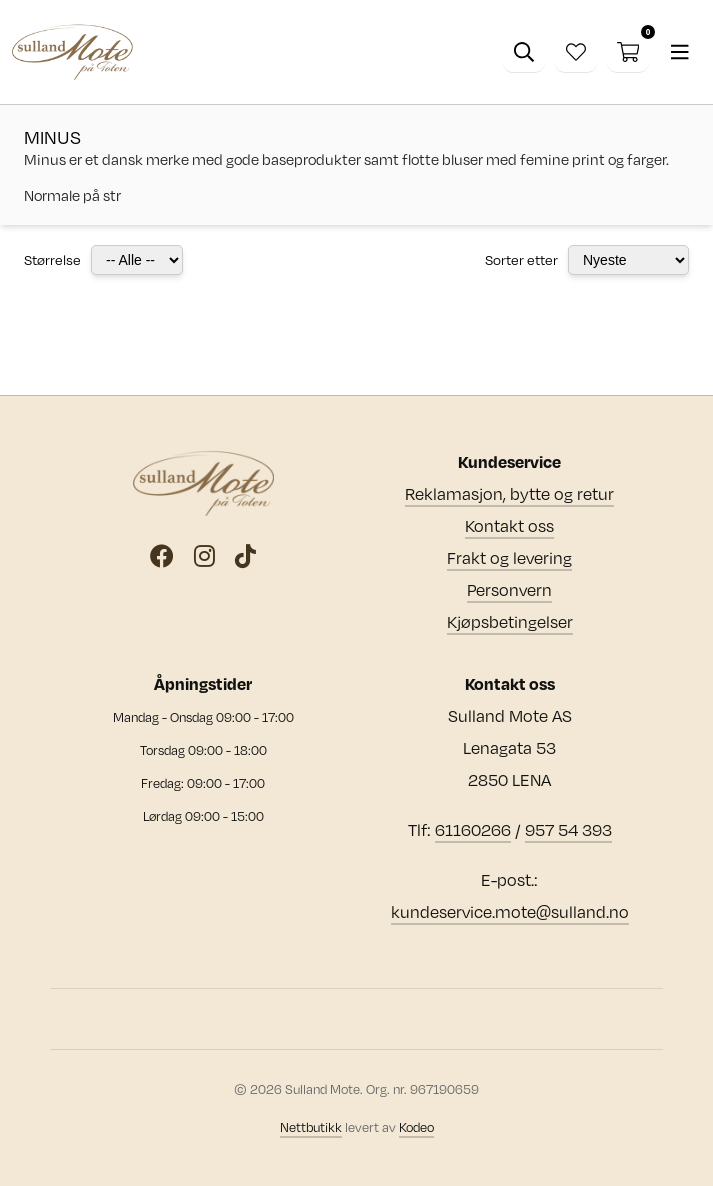 The image size is (713, 1186). What do you see at coordinates (311, 1127) in the screenshot?
I see `Nettbutikk` at bounding box center [311, 1127].